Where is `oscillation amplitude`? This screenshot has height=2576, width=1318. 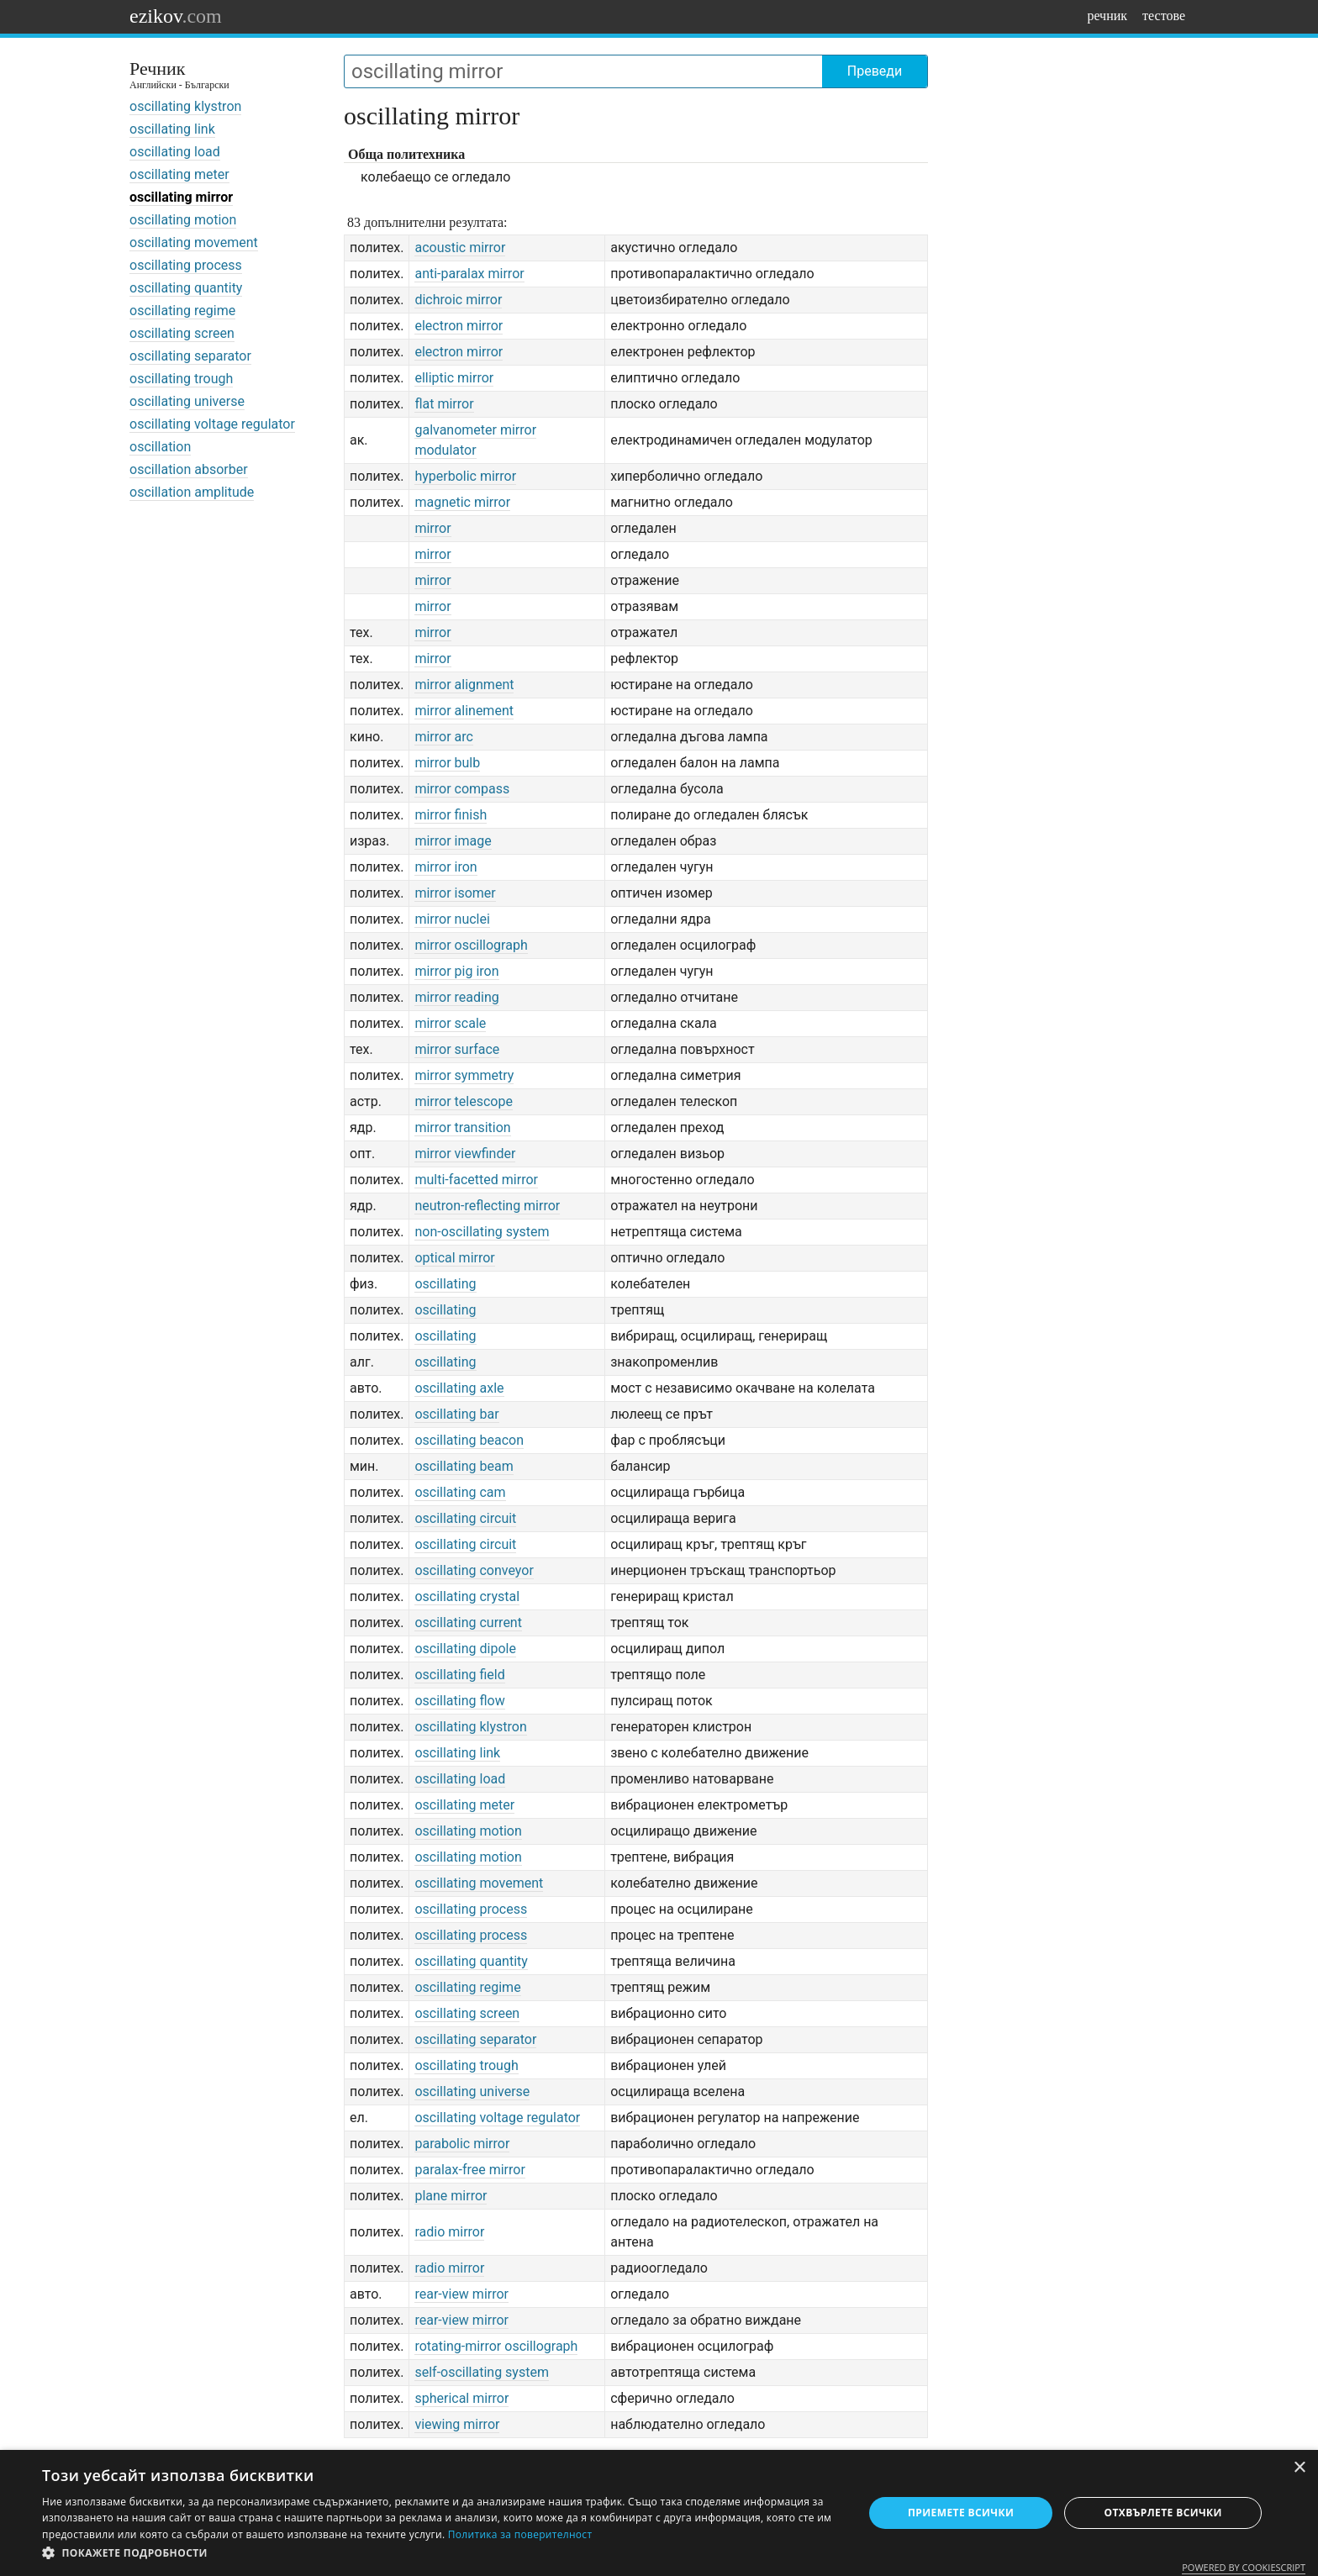 oscillation amplitude is located at coordinates (191, 492).